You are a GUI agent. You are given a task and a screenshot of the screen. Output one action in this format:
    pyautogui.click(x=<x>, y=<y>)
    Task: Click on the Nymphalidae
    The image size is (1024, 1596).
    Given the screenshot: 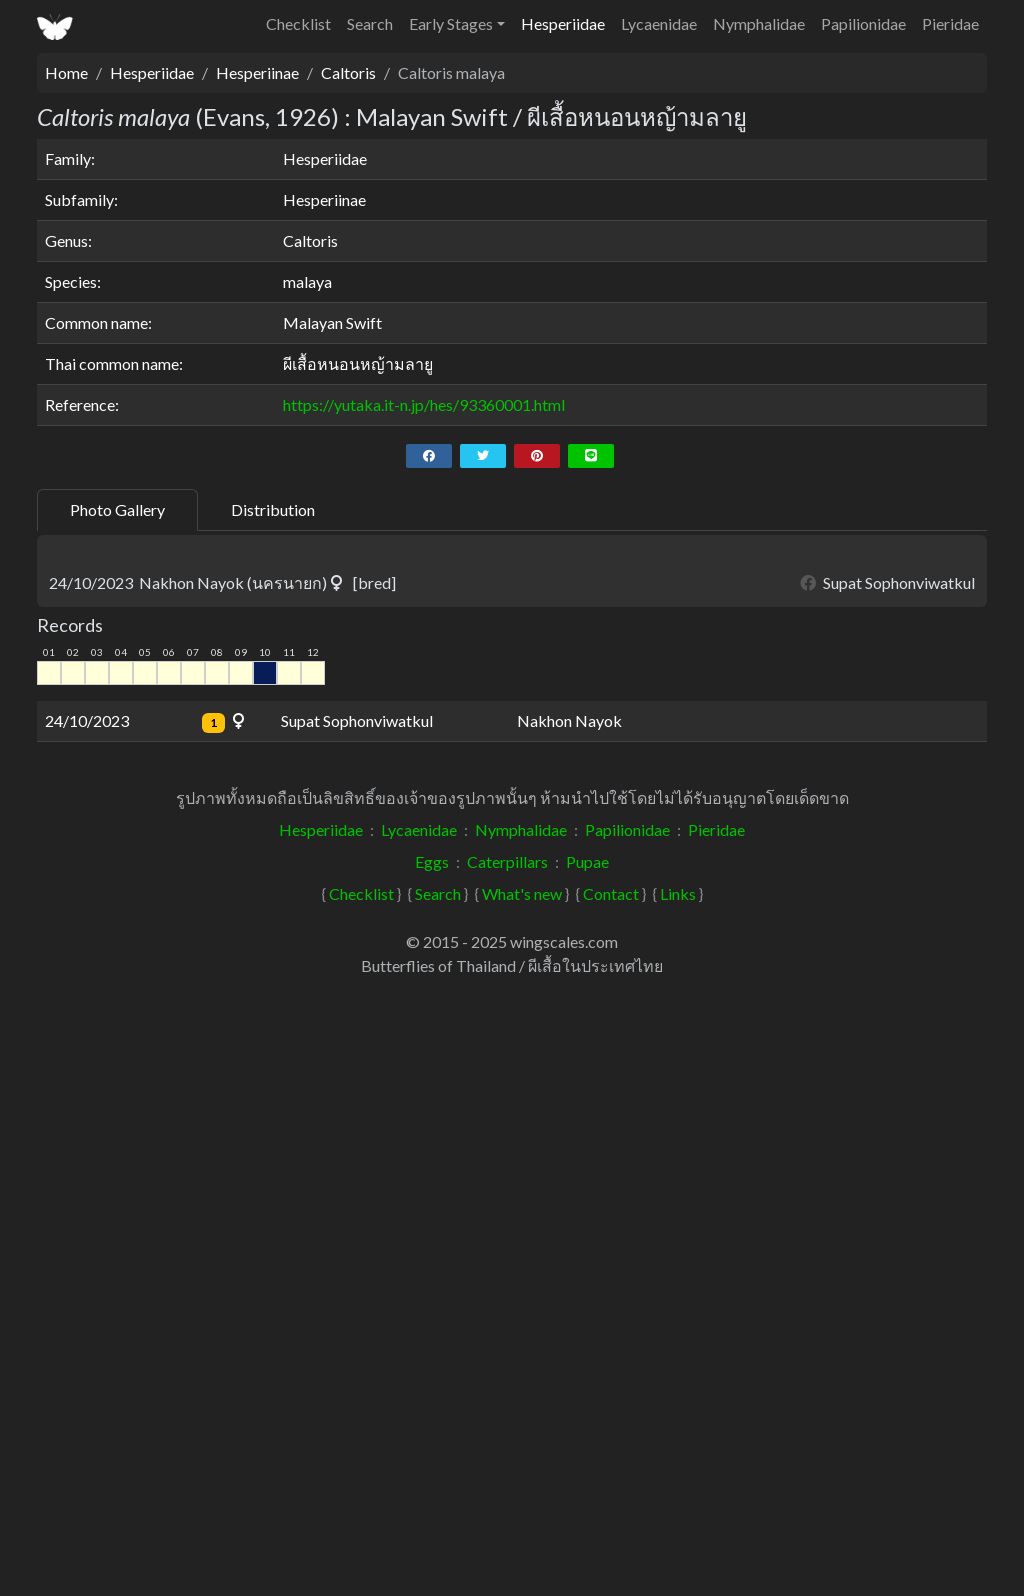 What is the action you would take?
    pyautogui.click(x=759, y=23)
    